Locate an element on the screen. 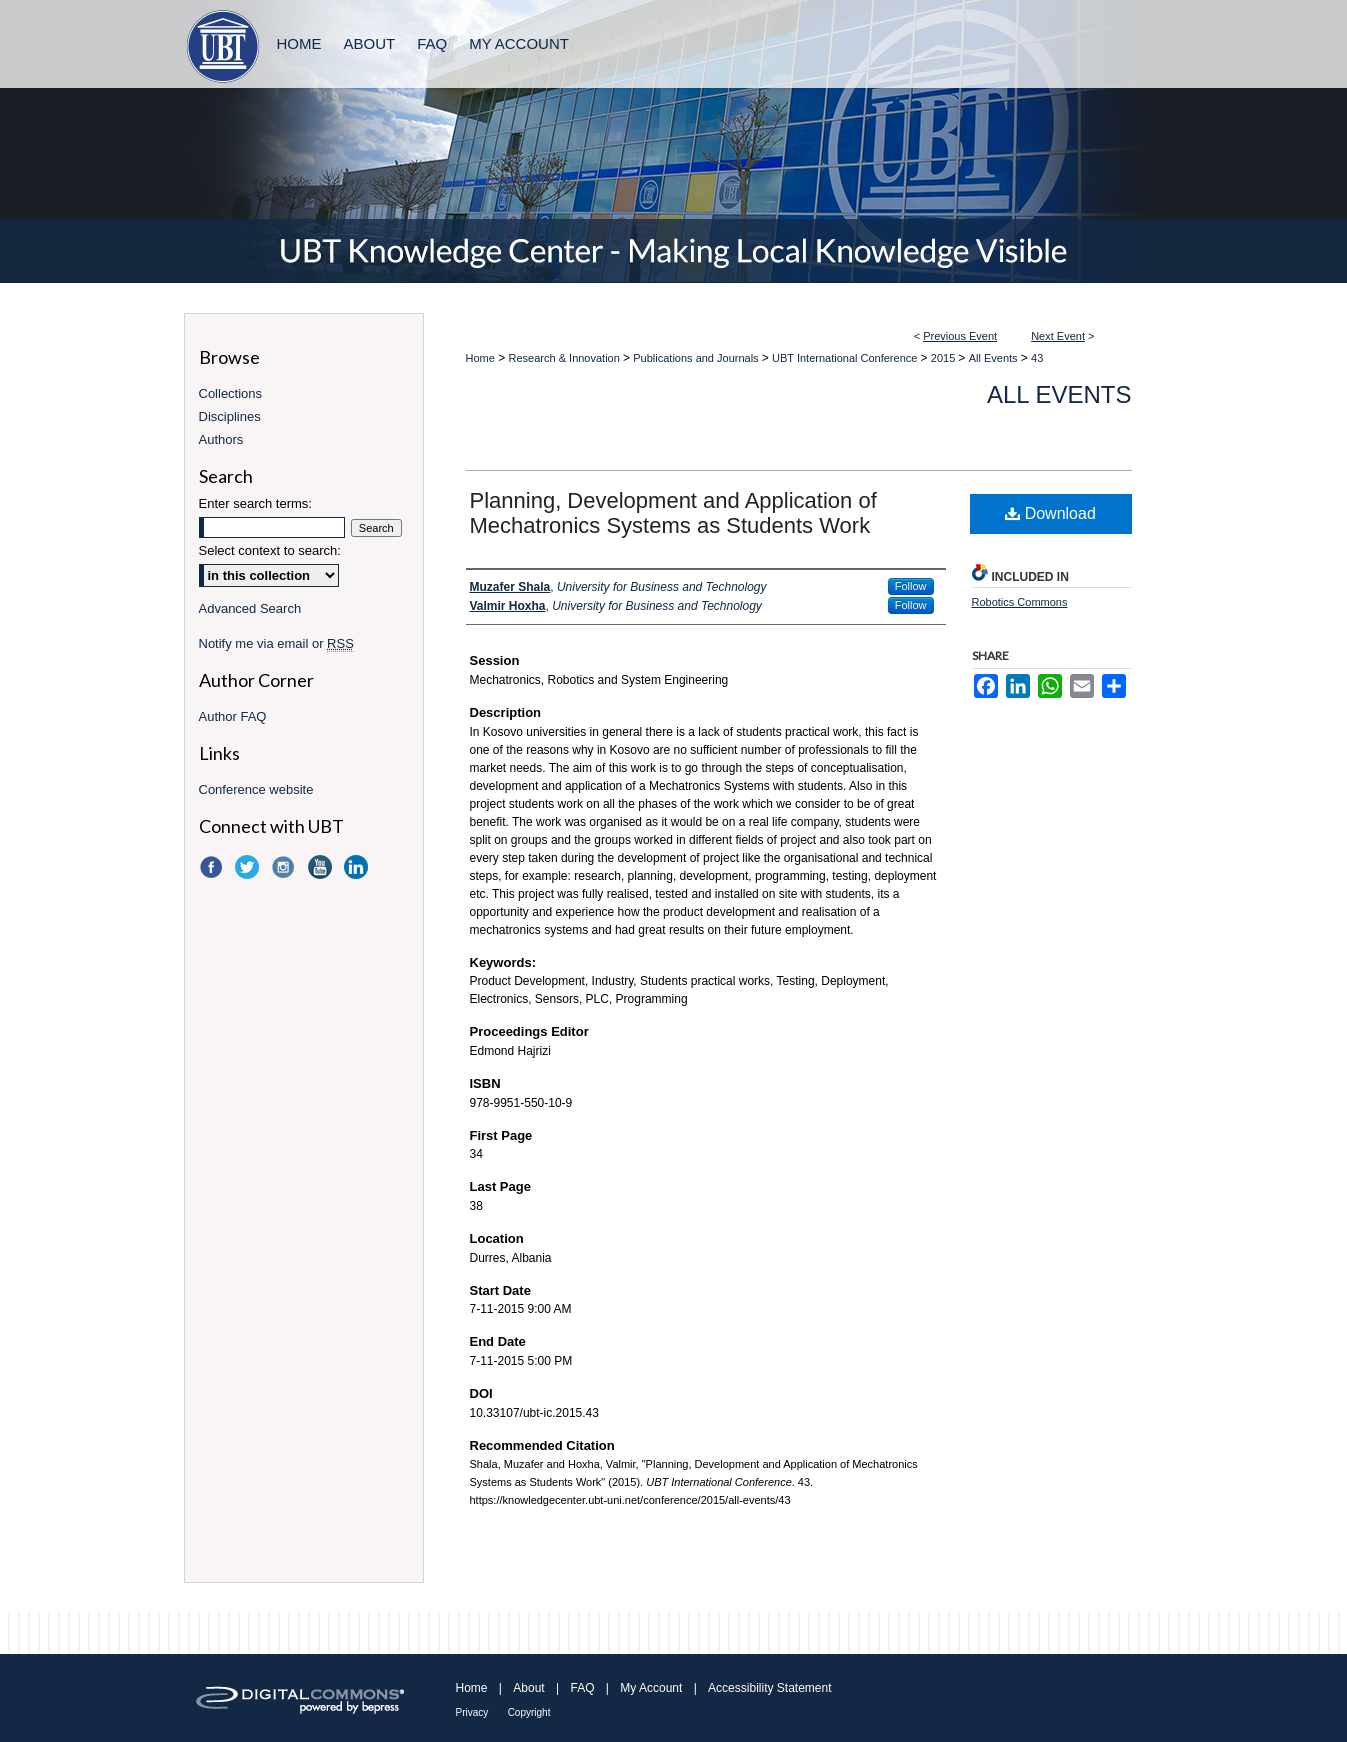  Instagram is located at coordinates (285, 867).